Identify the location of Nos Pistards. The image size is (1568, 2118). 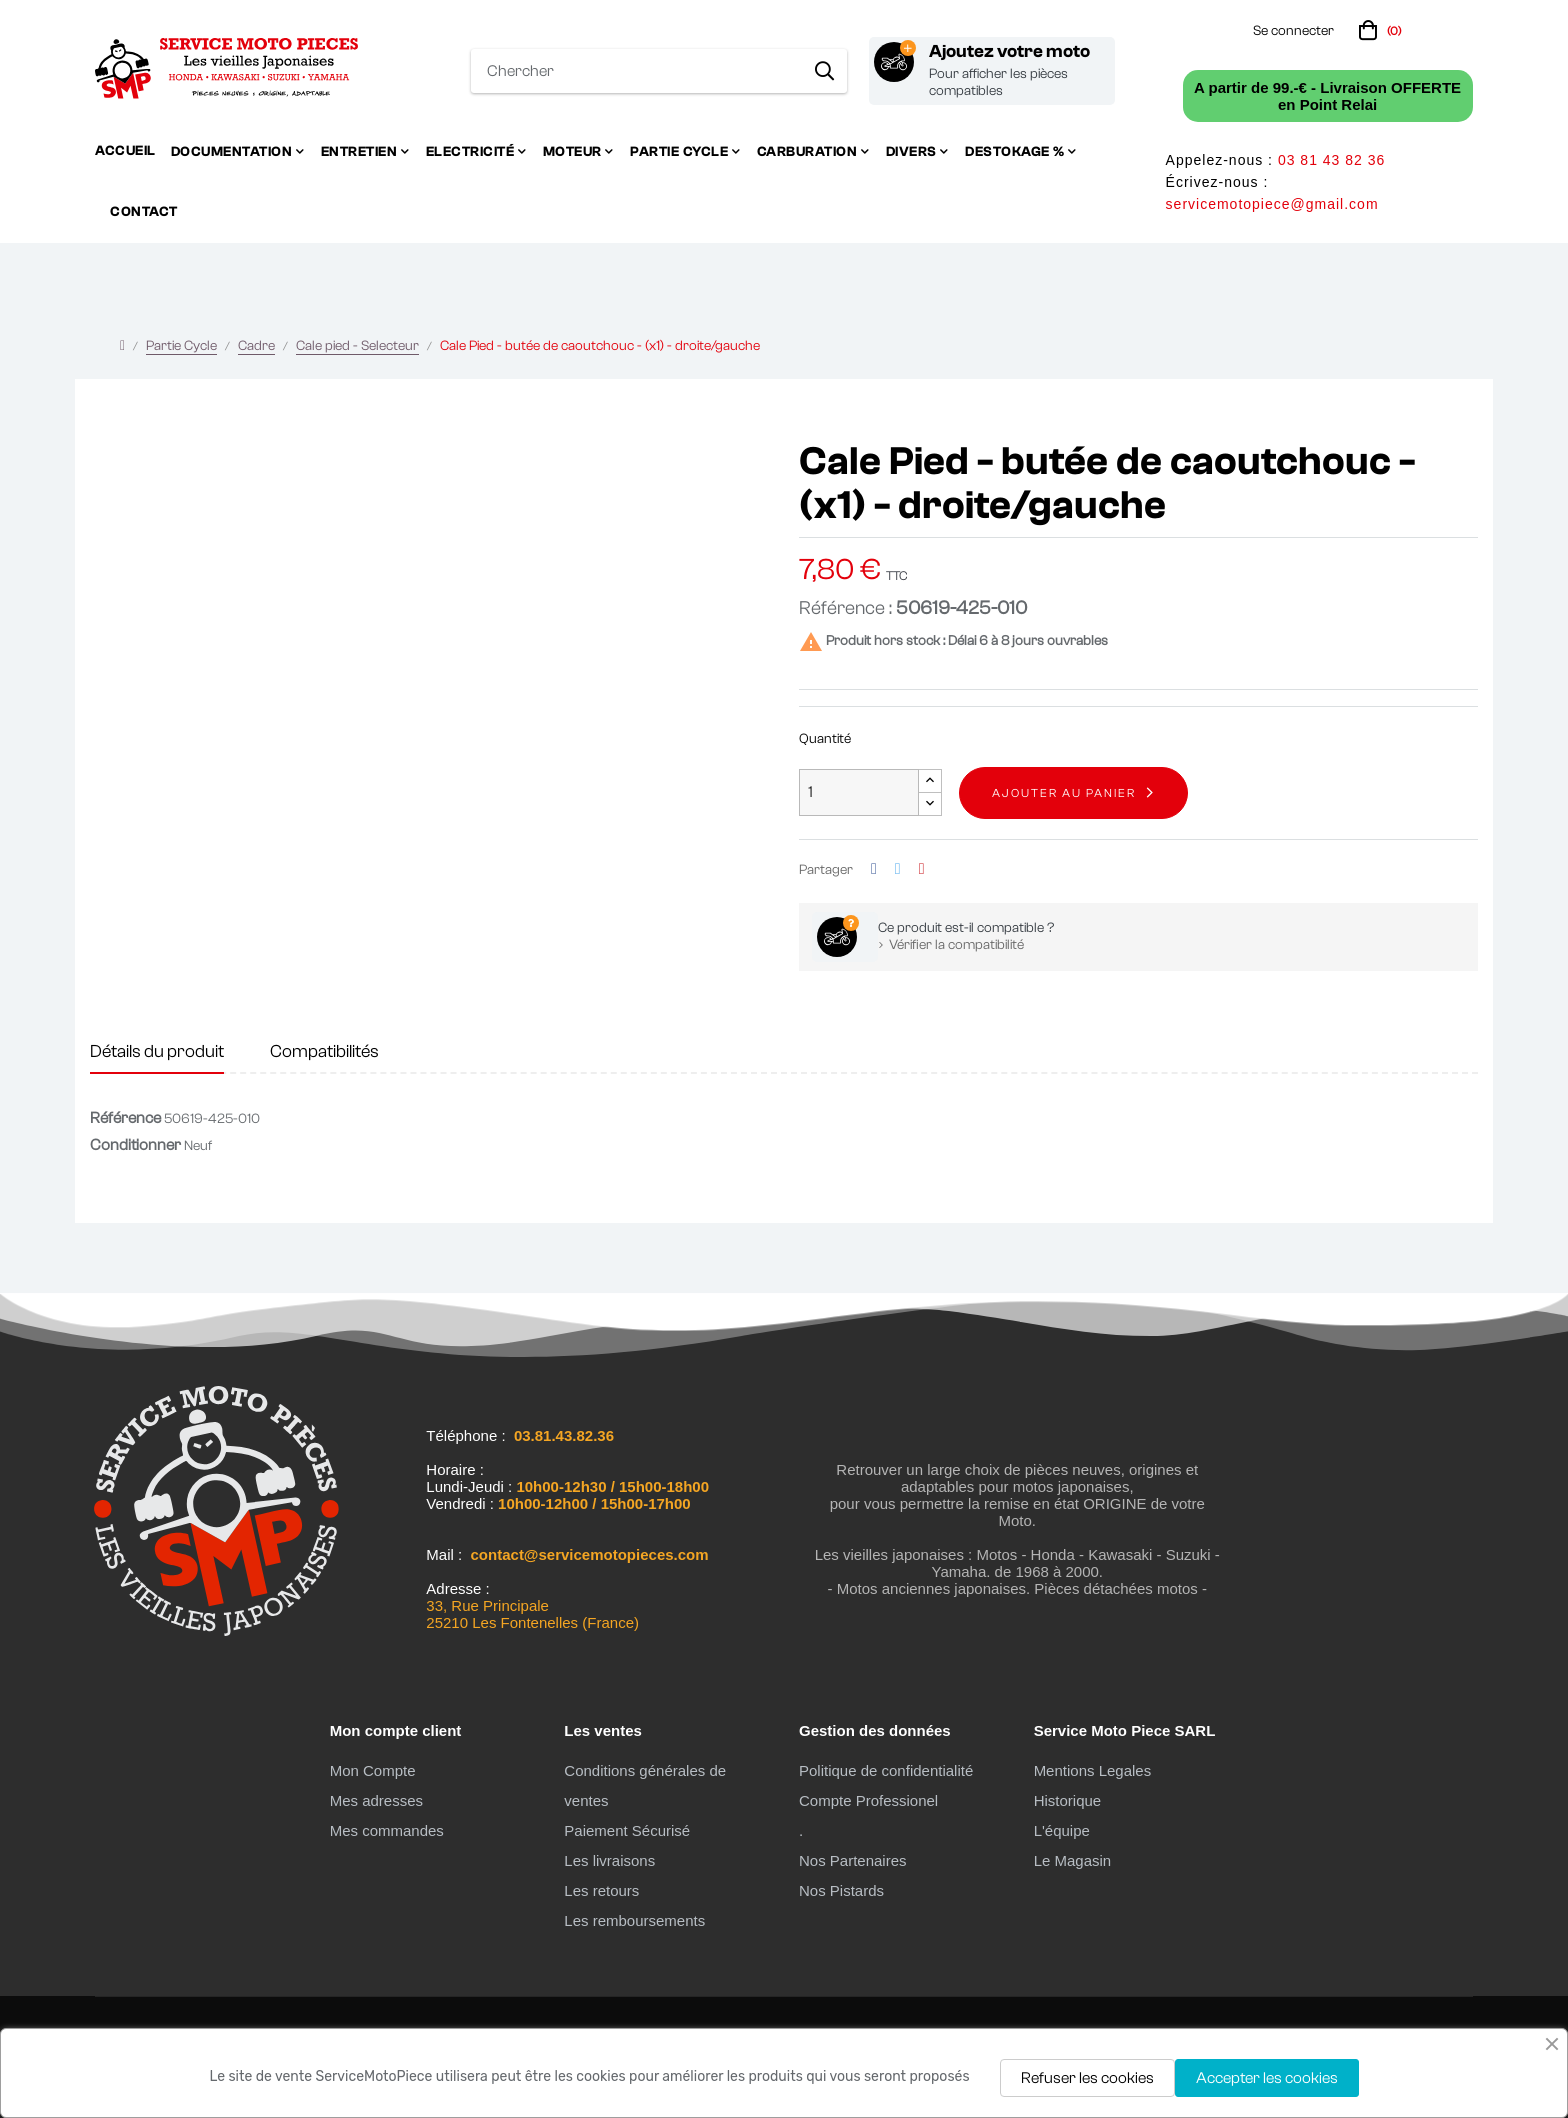
(841, 1890).